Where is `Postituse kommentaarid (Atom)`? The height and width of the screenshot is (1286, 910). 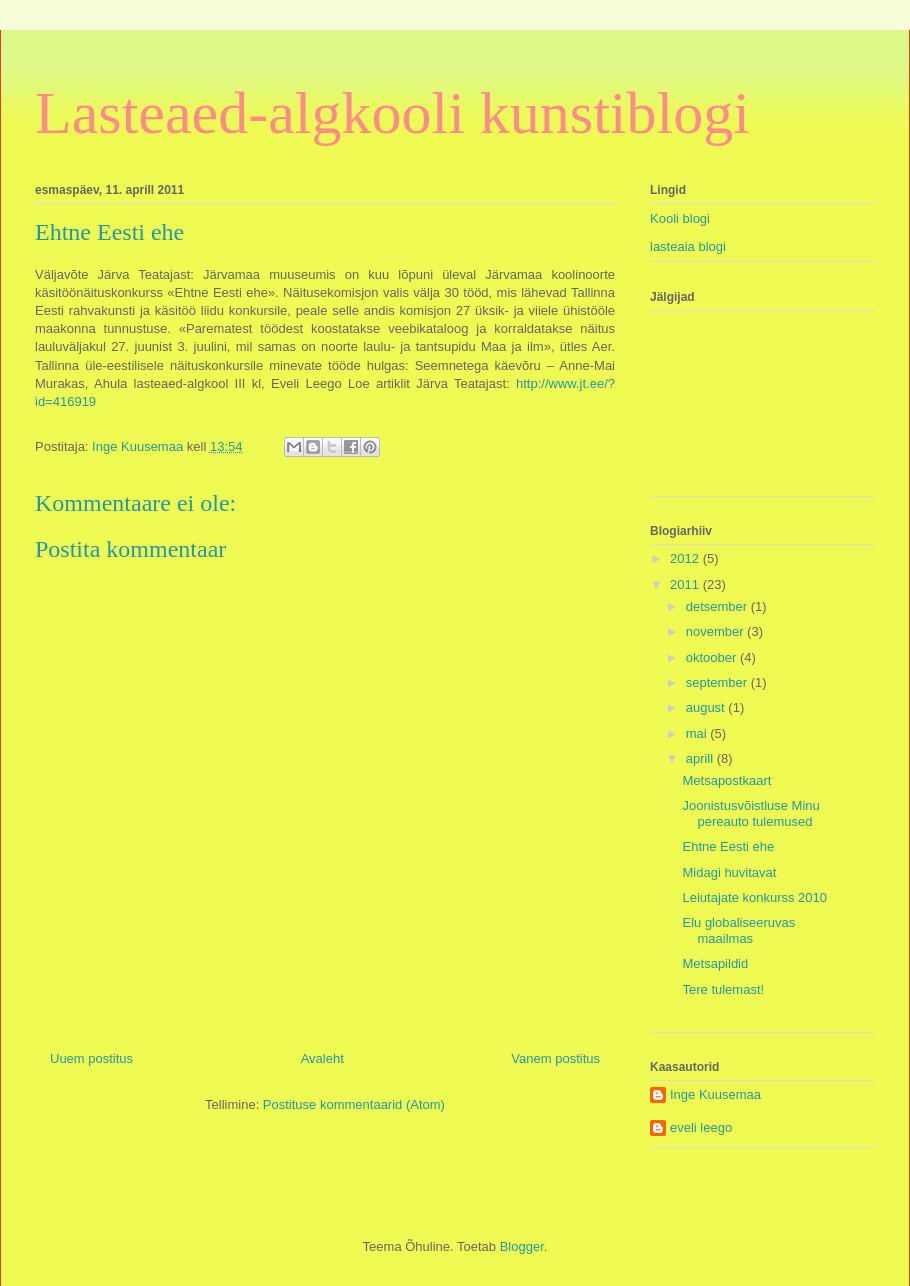
Postituse kommentaarid (Atom) is located at coordinates (354, 1104).